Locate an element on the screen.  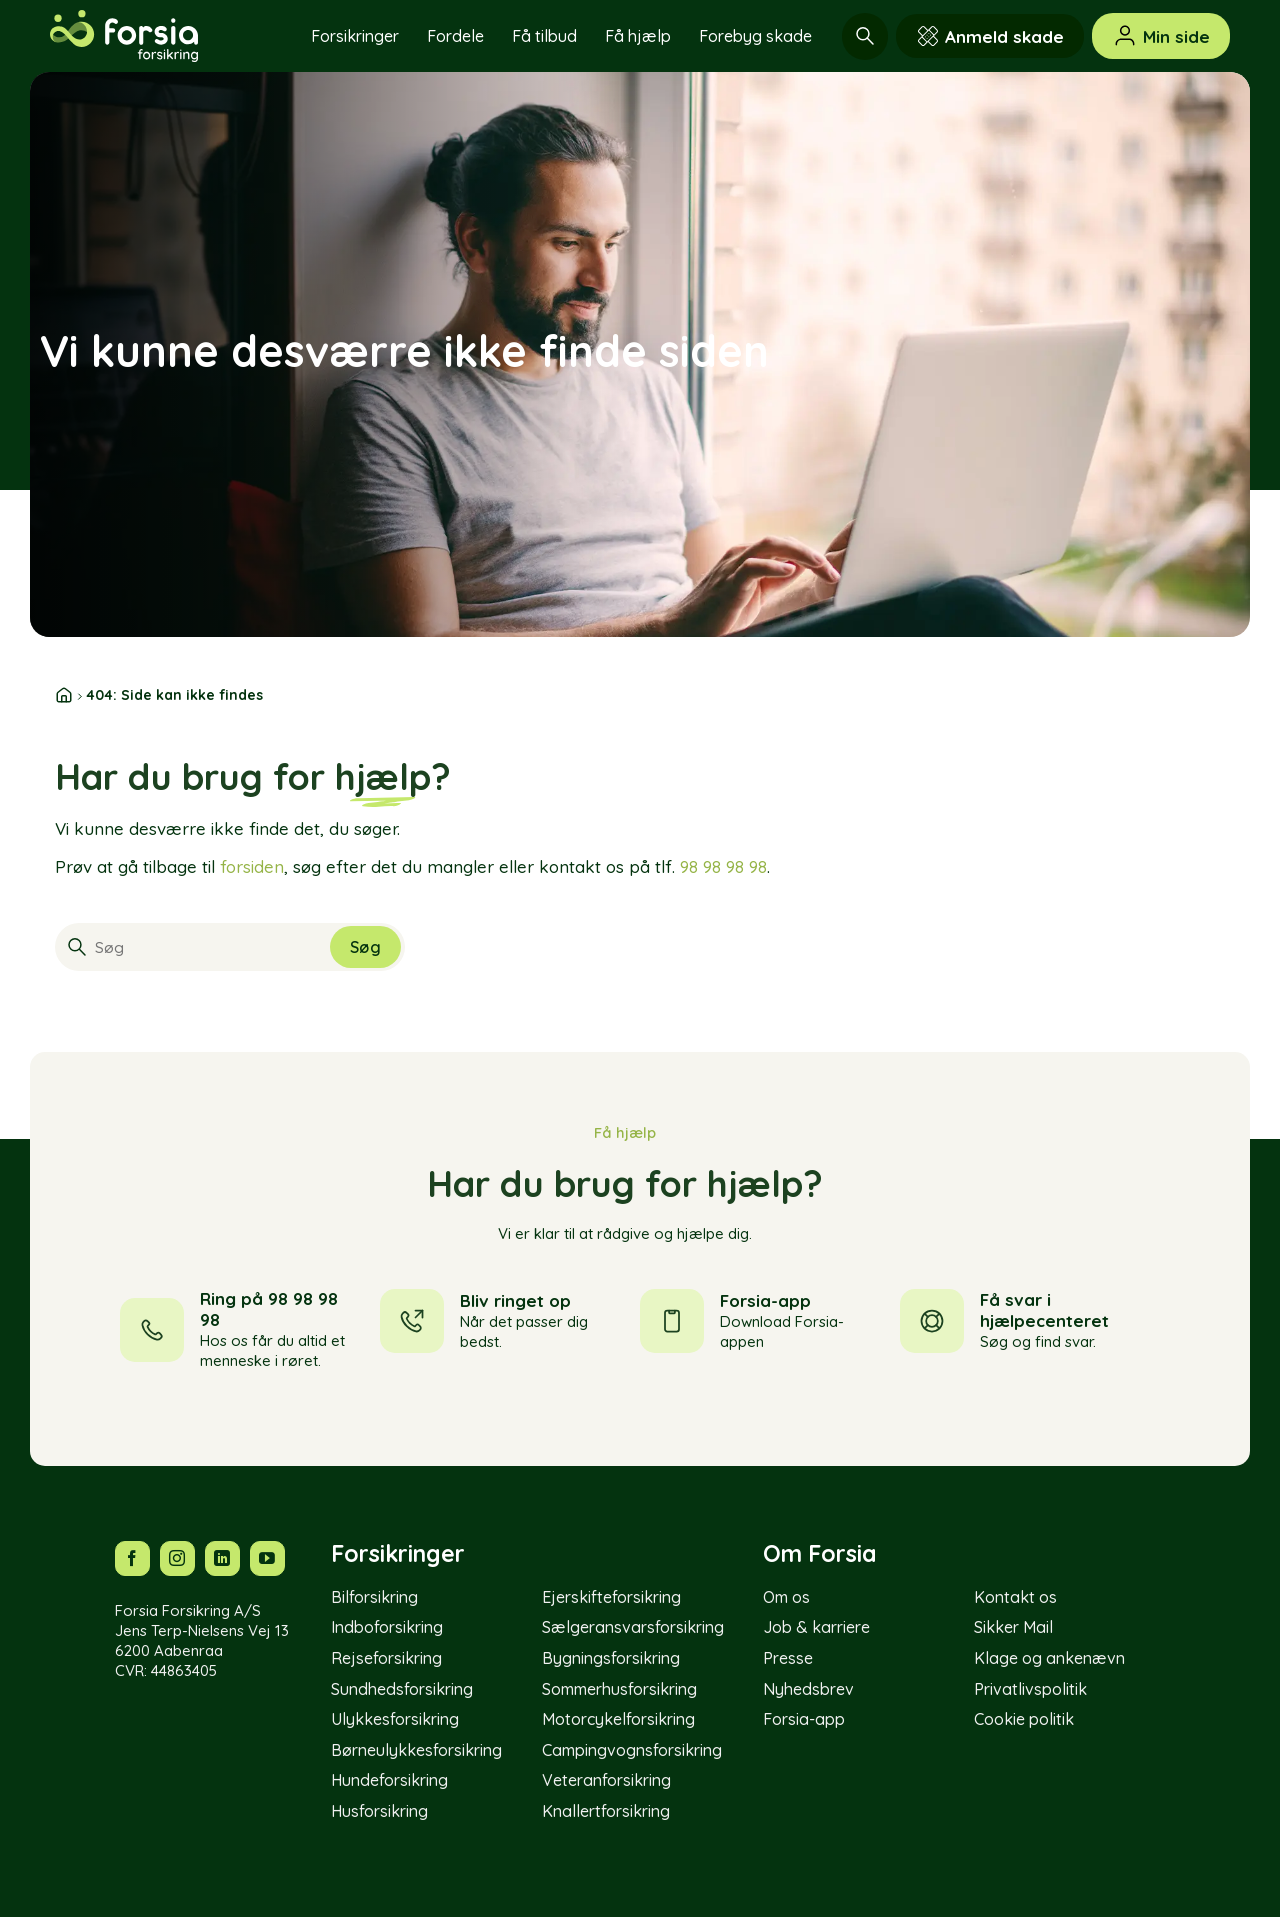
Rejseforsikring is located at coordinates (386, 1658).